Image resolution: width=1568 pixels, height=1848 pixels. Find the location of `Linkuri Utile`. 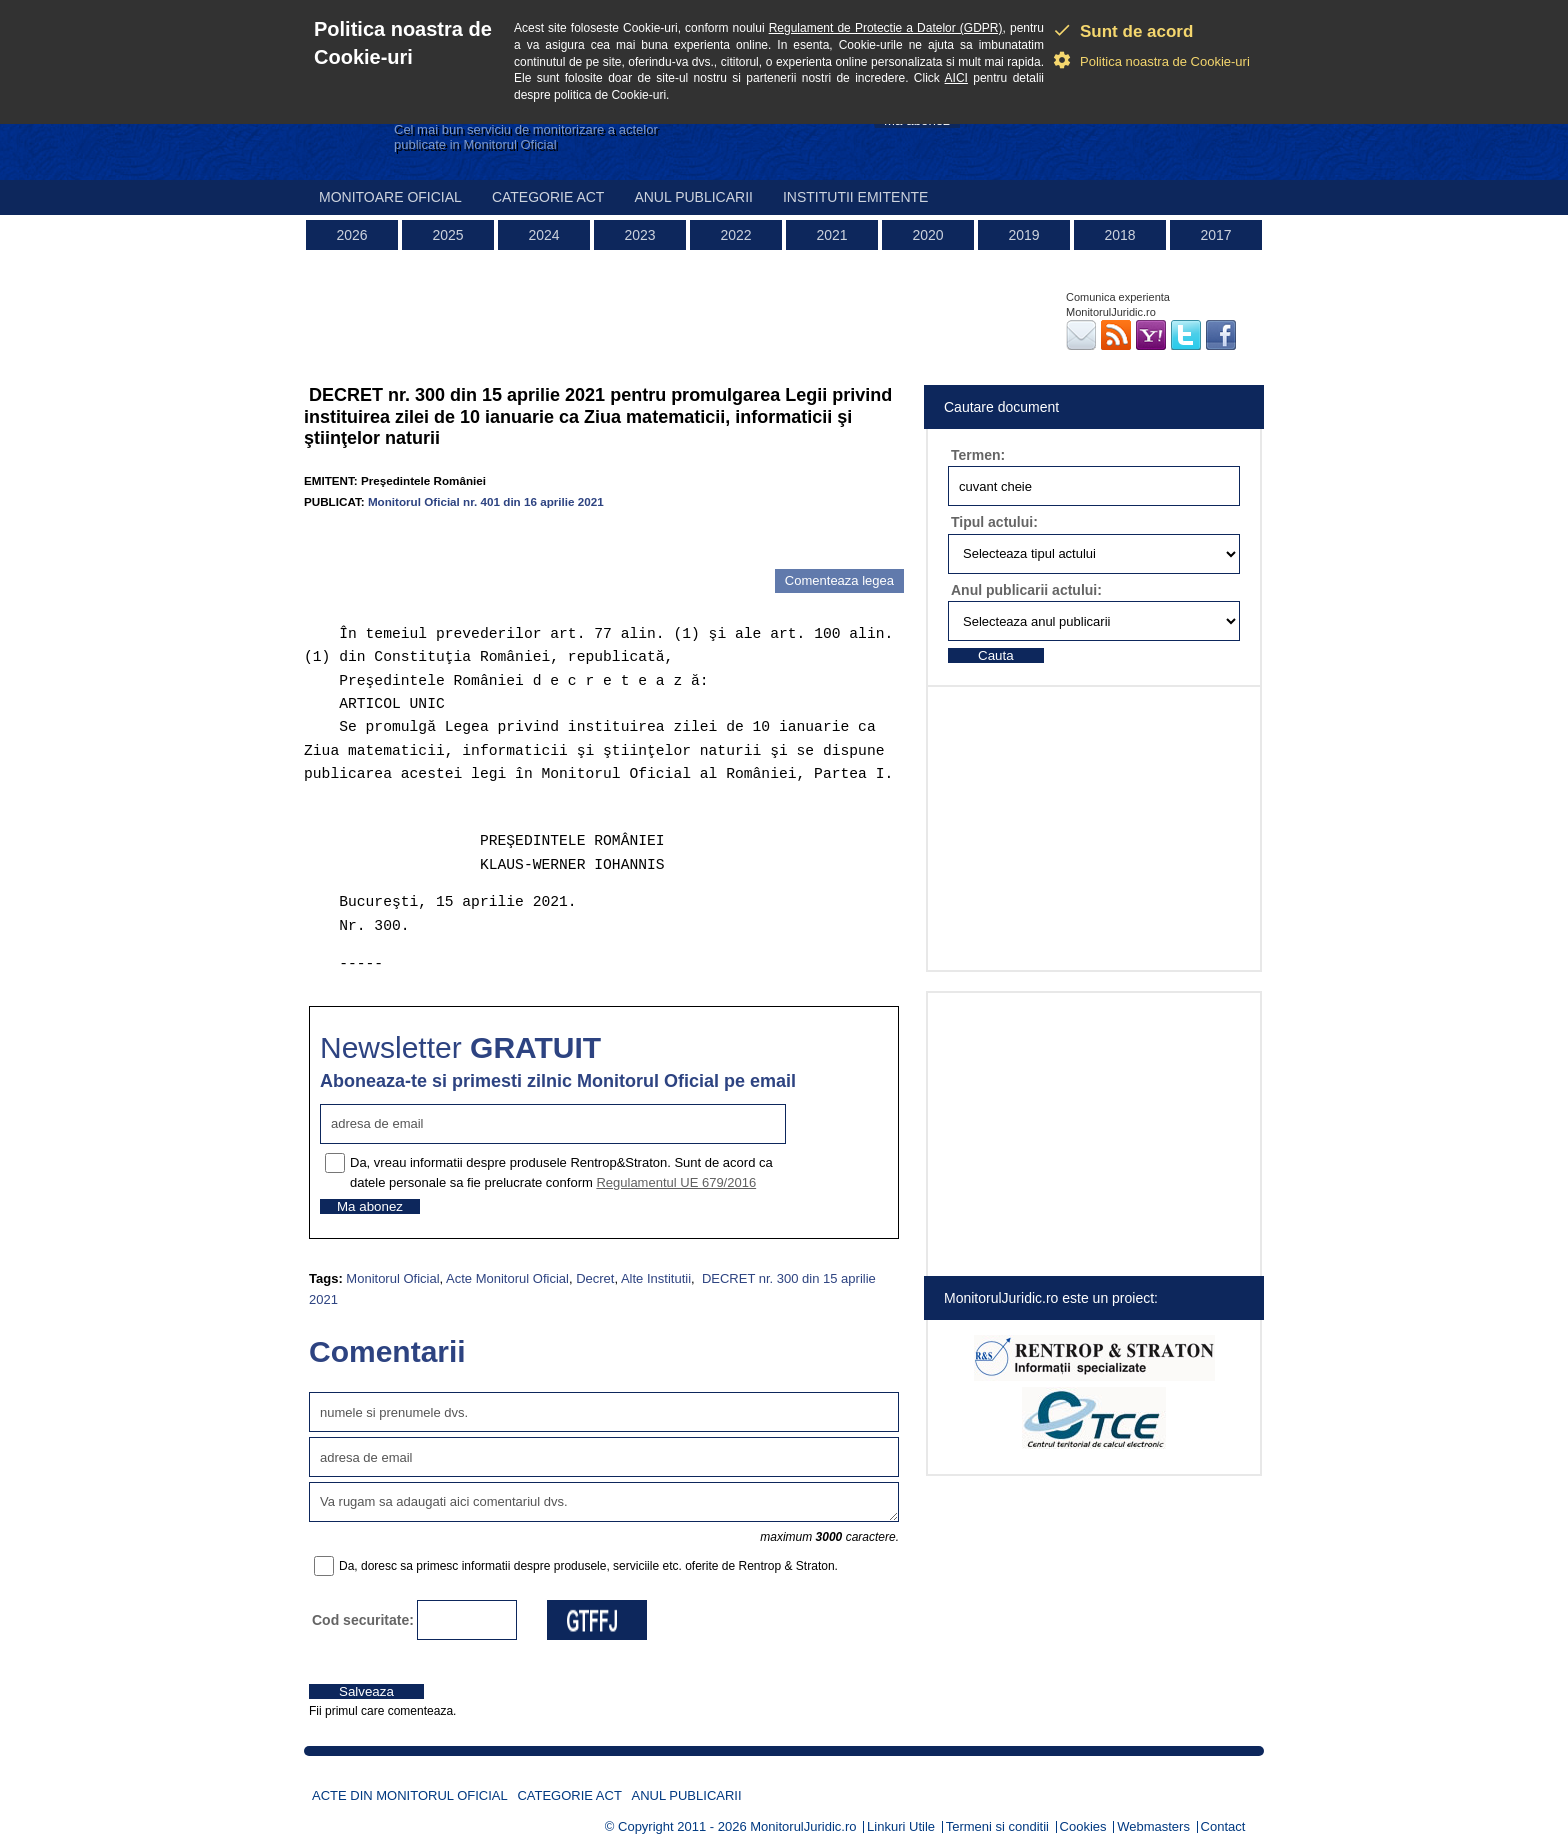

Linkuri Utile is located at coordinates (901, 1826).